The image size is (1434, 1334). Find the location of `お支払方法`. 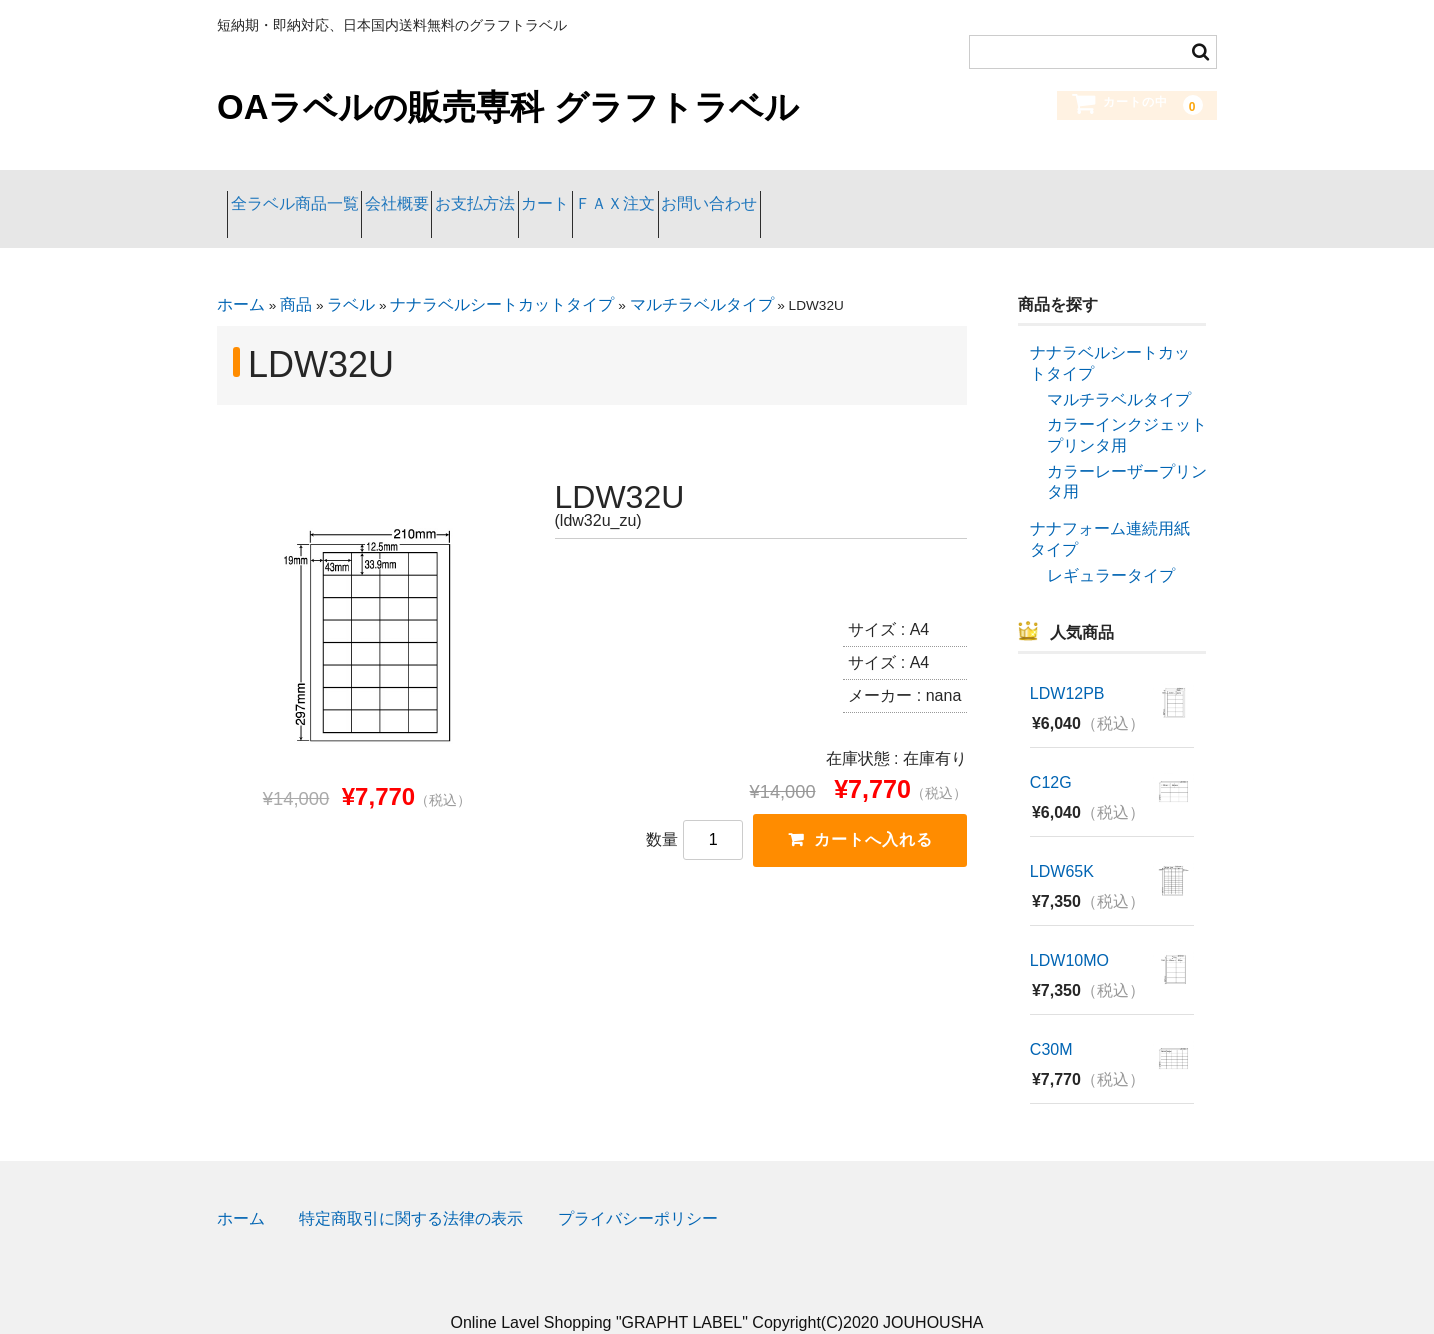

お支払方法 is located at coordinates (566, 193).